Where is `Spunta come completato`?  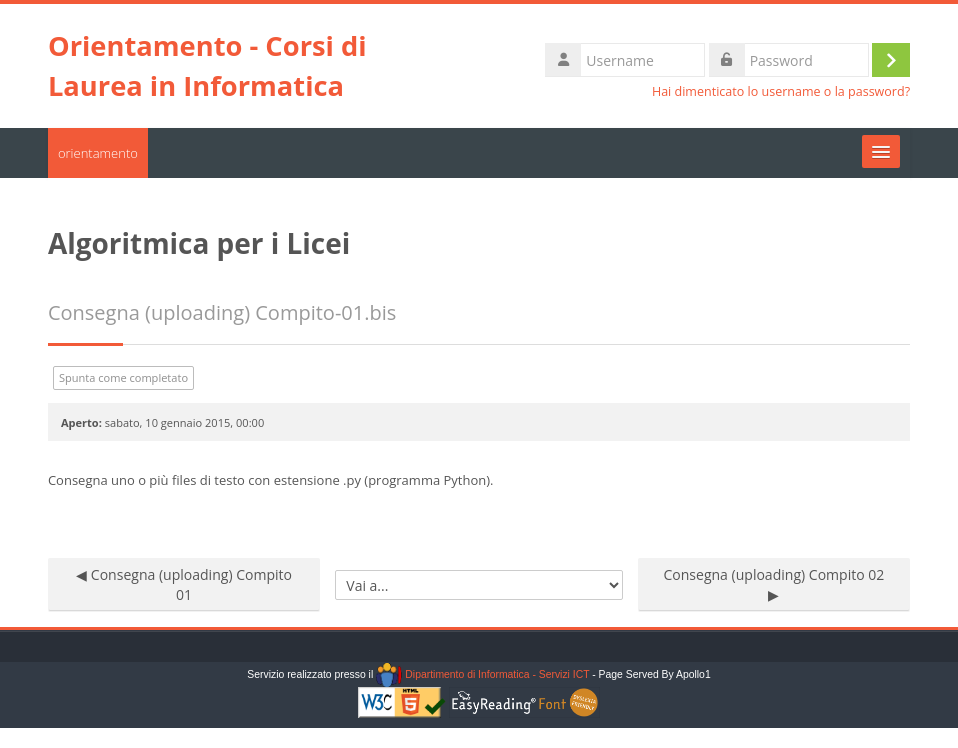 Spunta come completato is located at coordinates (123, 377).